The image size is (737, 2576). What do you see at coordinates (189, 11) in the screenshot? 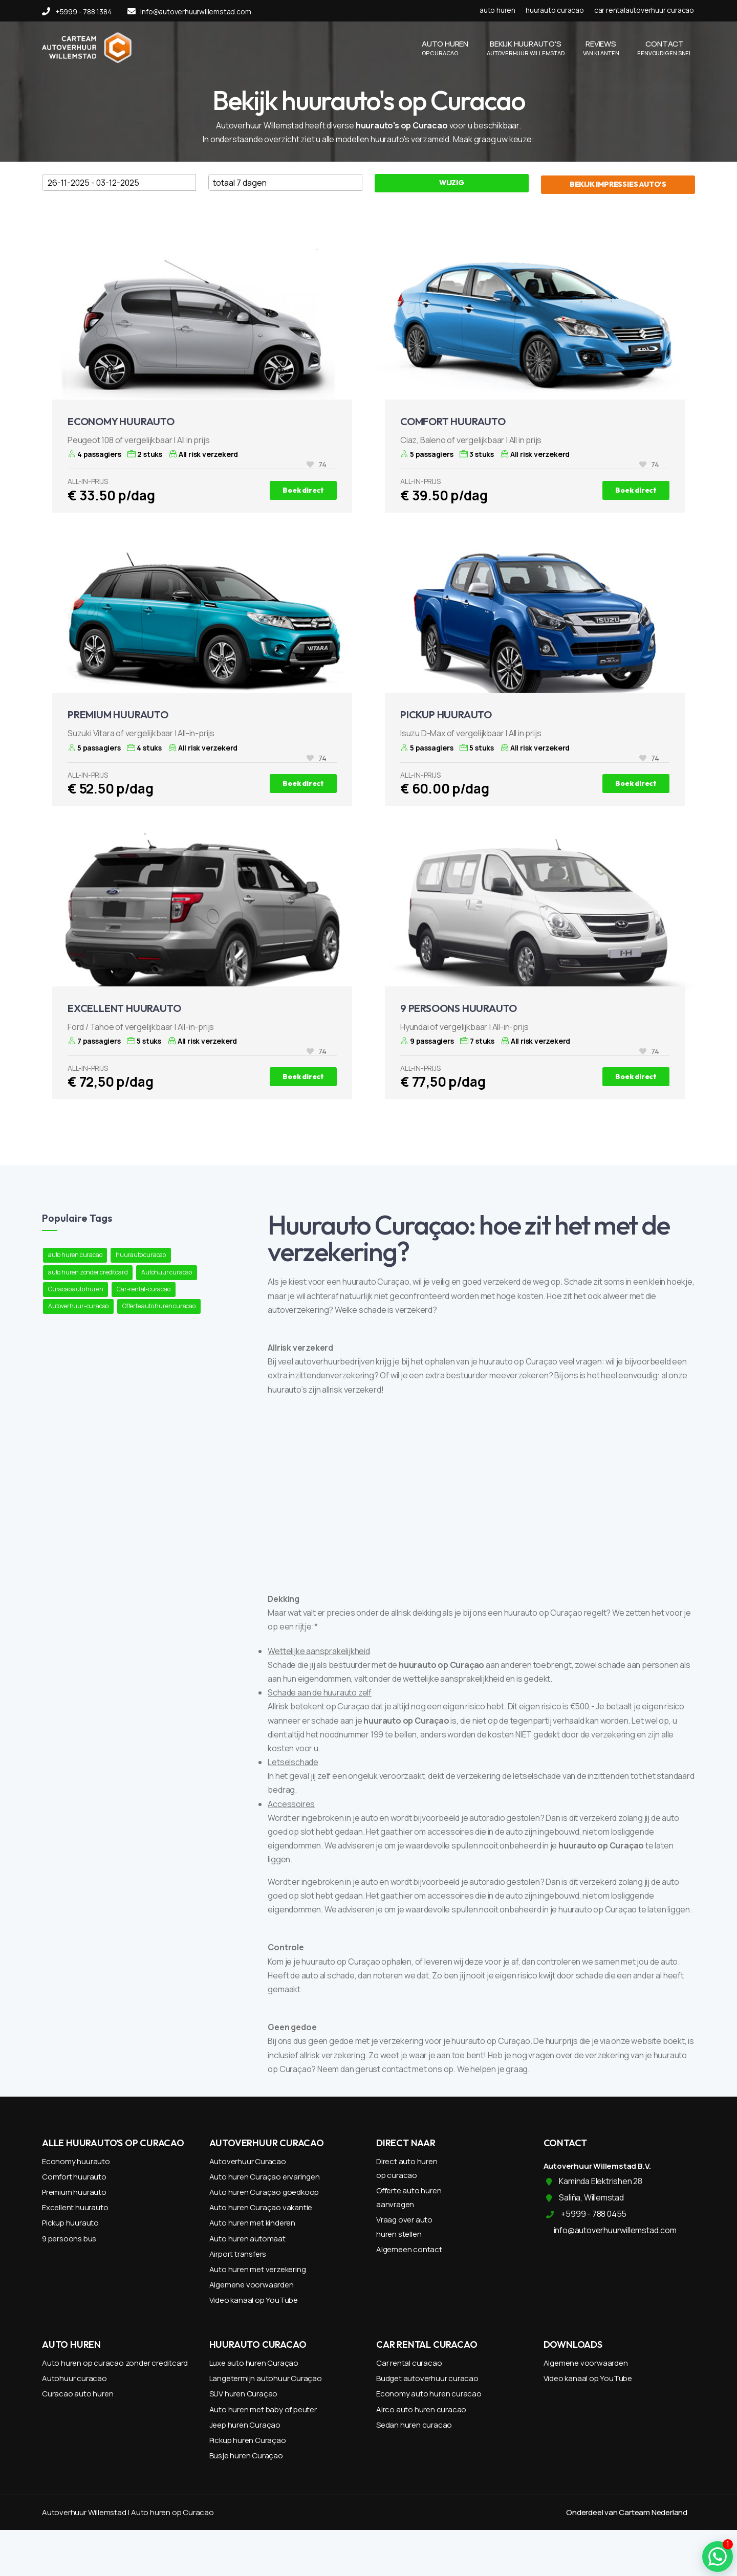
I see `info@autoverhuurwillemstad.com` at bounding box center [189, 11].